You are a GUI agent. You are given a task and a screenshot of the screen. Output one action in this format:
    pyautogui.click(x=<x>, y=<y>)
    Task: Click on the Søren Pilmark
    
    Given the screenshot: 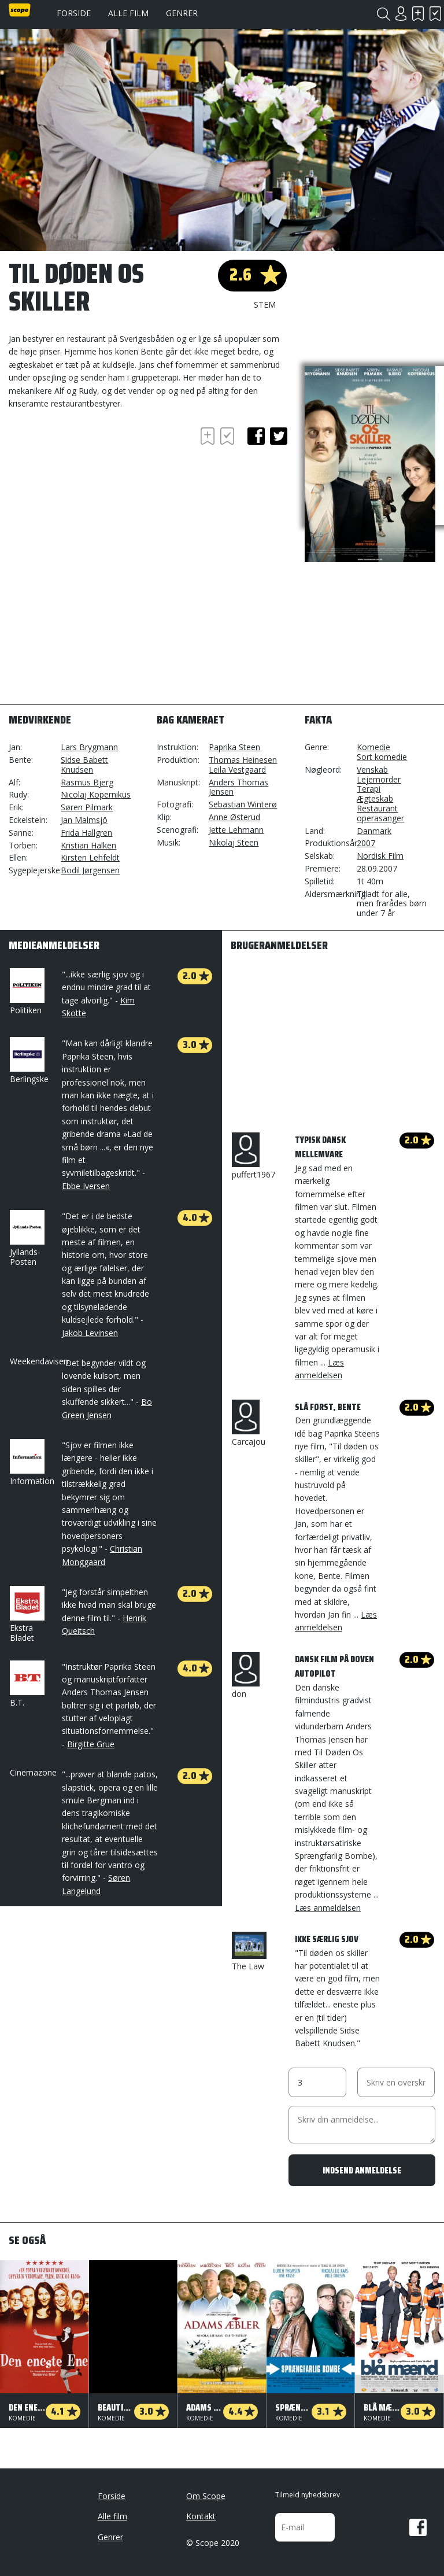 What is the action you would take?
    pyautogui.click(x=87, y=807)
    